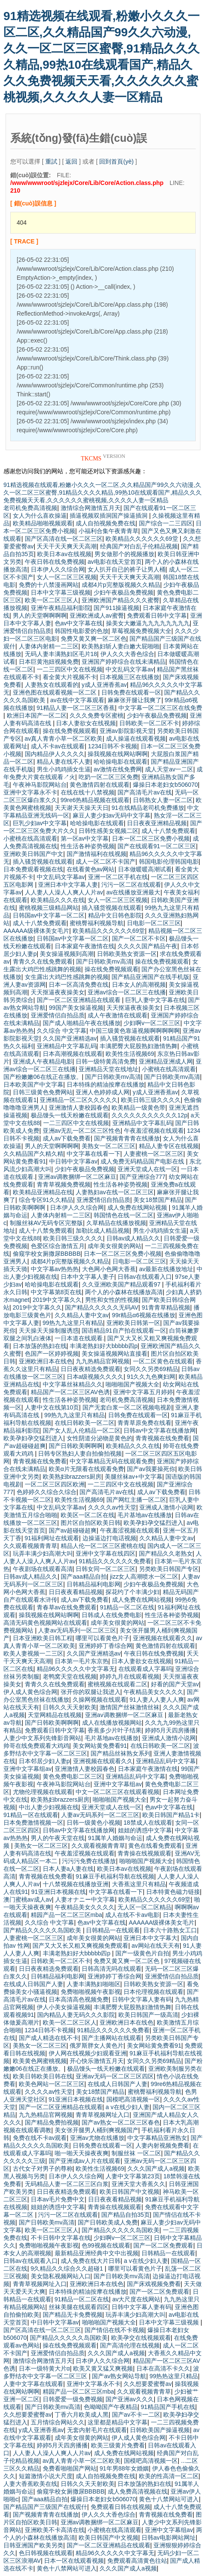  Describe the element at coordinates (129, 1707) in the screenshot. I see `激情国产丝袜激情丝袜` at that location.